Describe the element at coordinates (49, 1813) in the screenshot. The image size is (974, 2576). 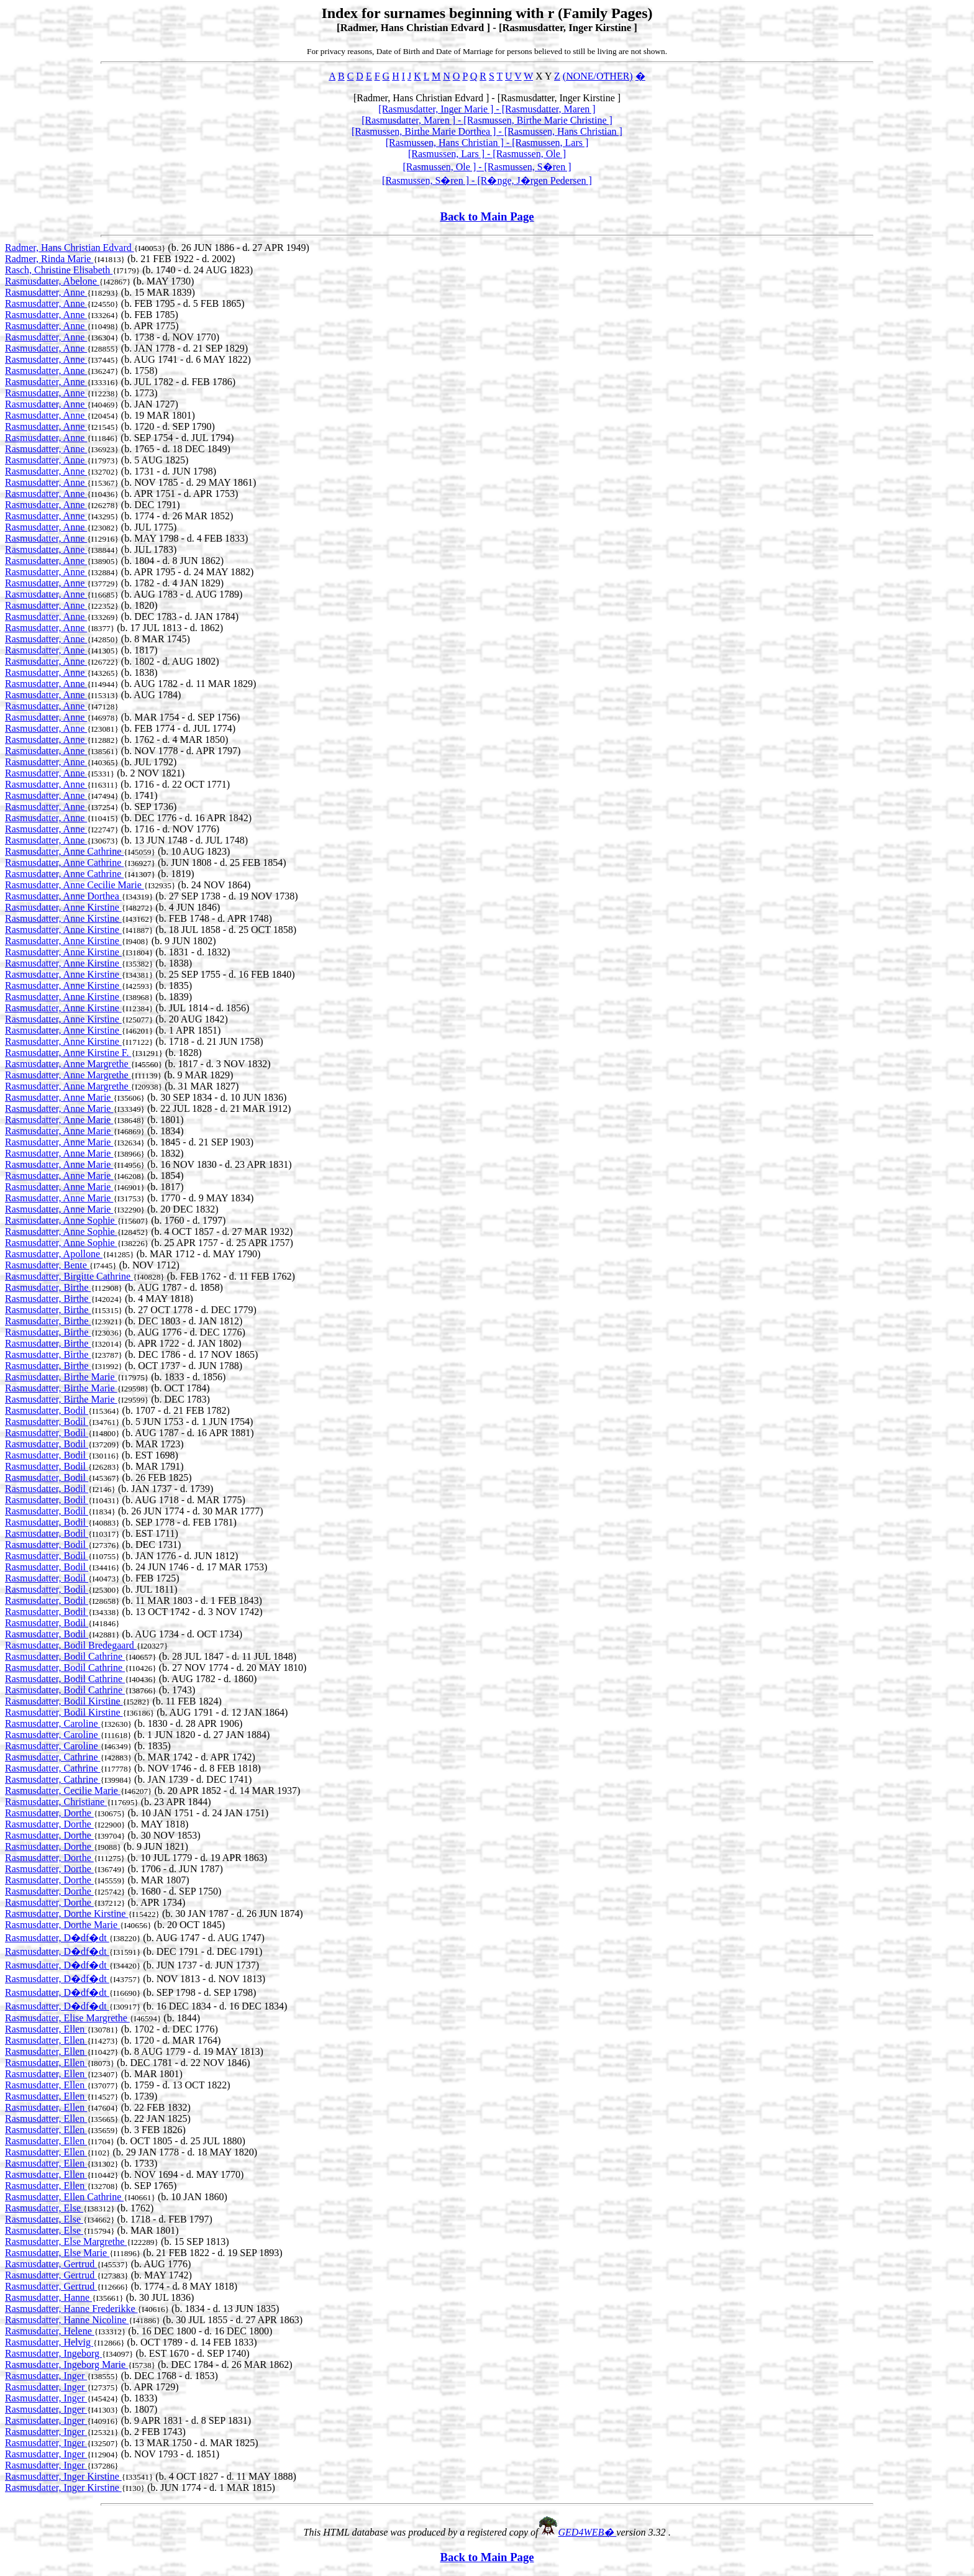
I see `Rasmusdatter, Dorthe` at that location.